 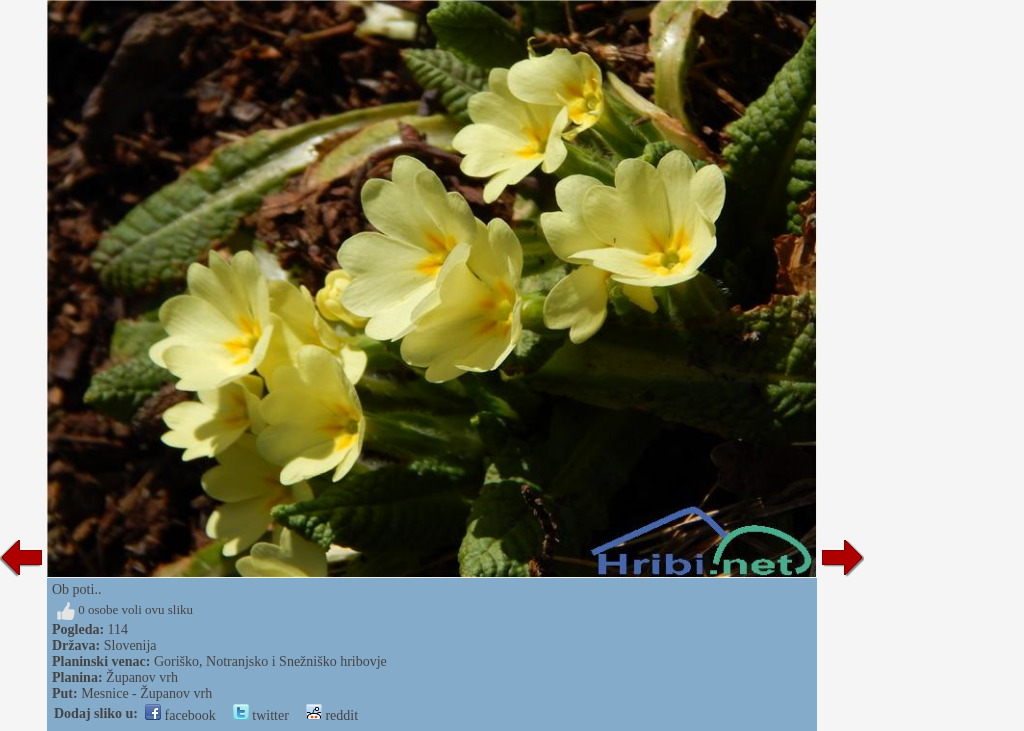 What do you see at coordinates (332, 715) in the screenshot?
I see `reddit` at bounding box center [332, 715].